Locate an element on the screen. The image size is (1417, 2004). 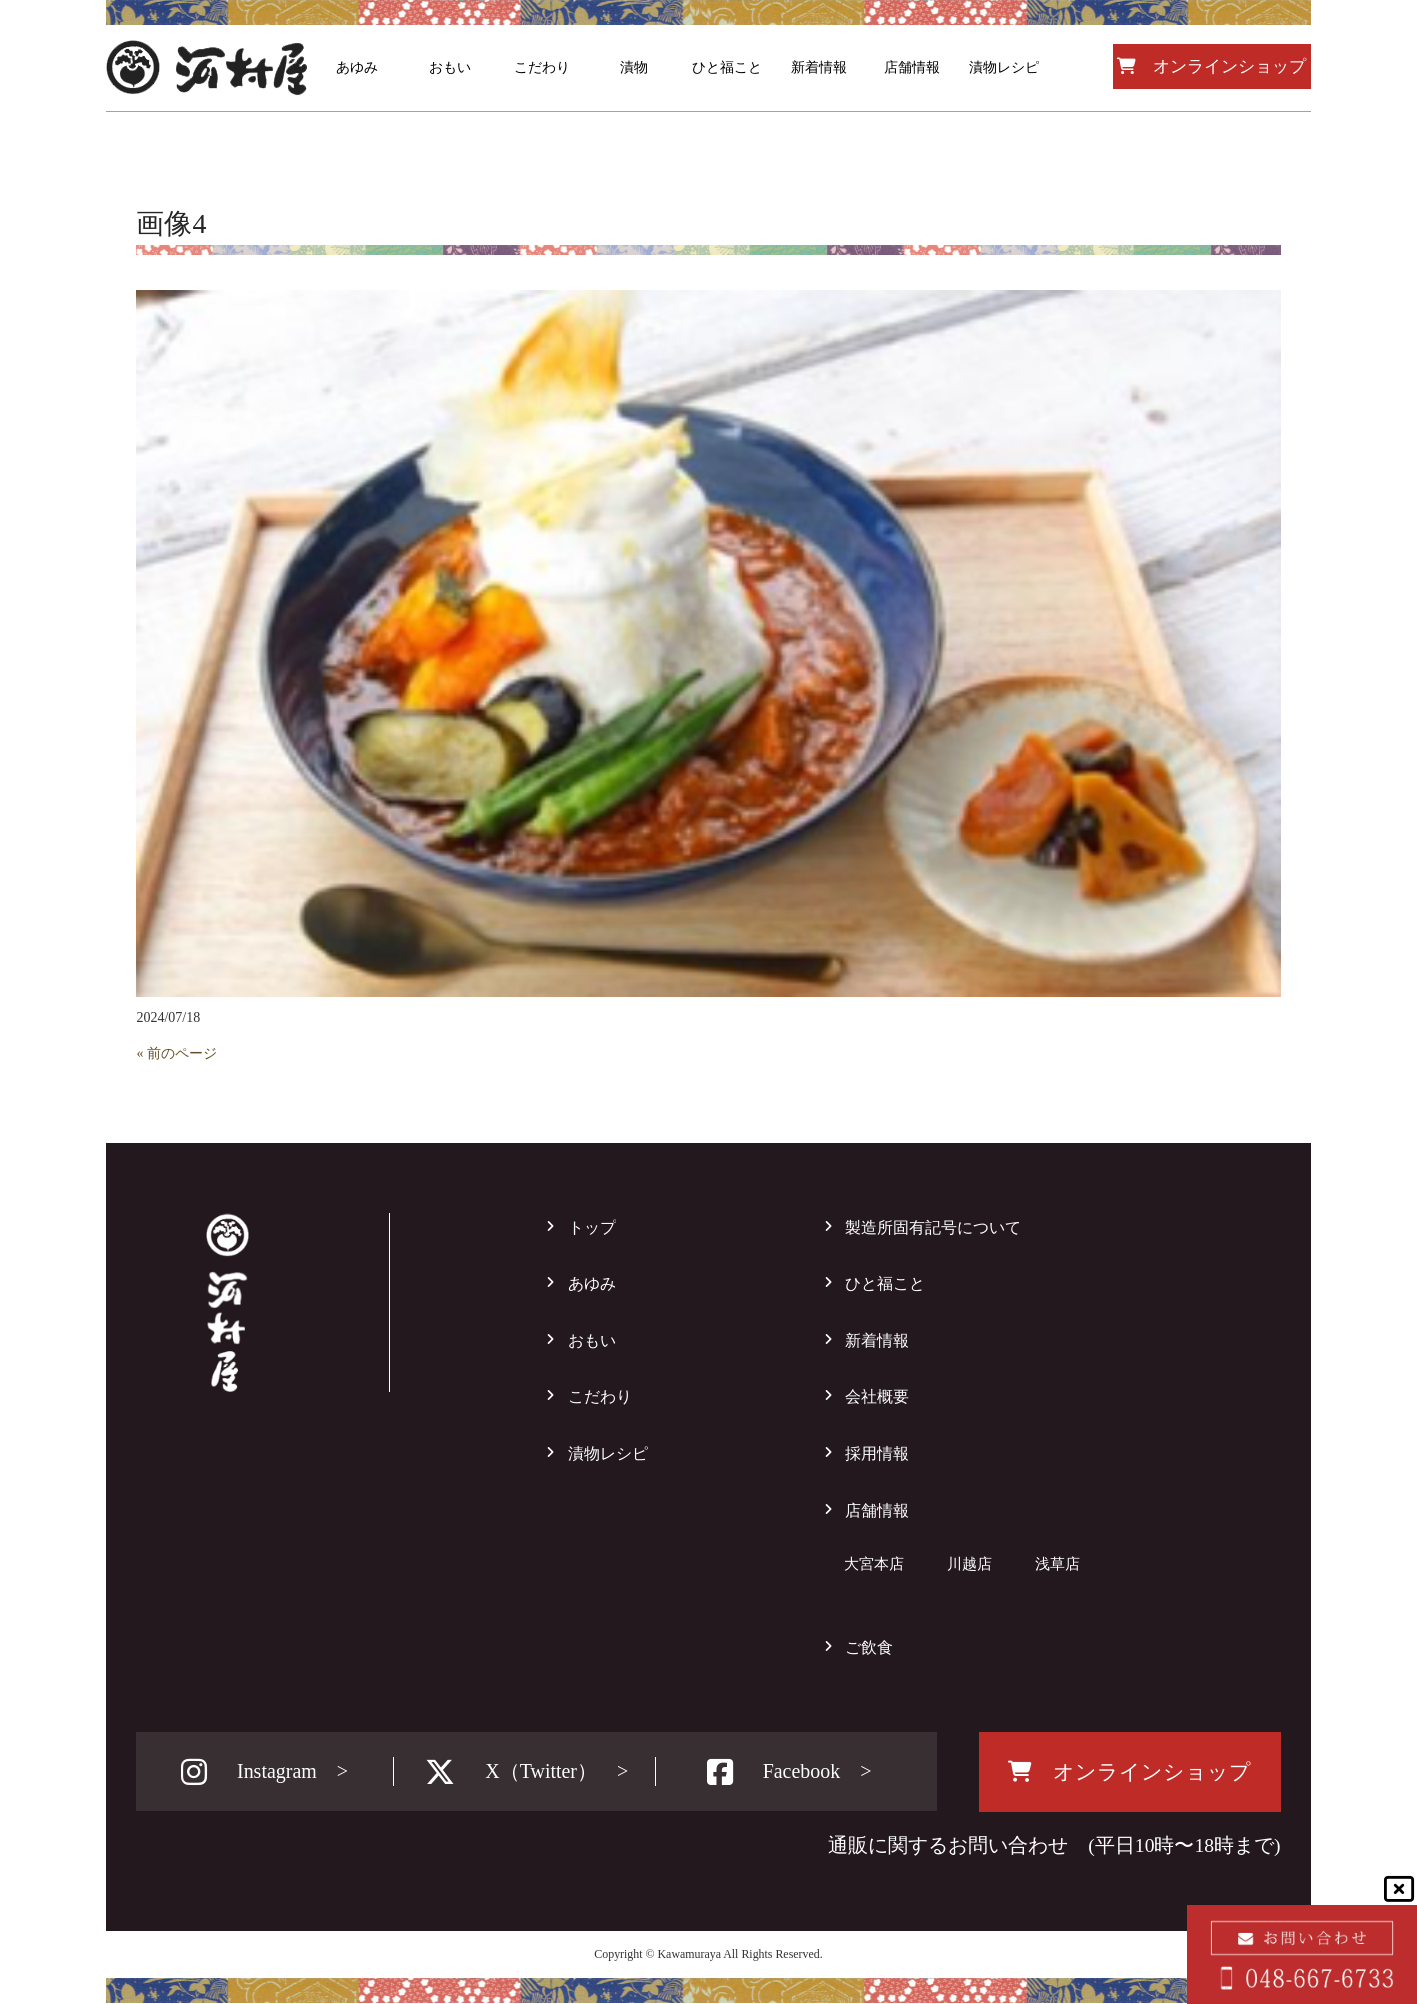
店舗情報 is located at coordinates (877, 1510).